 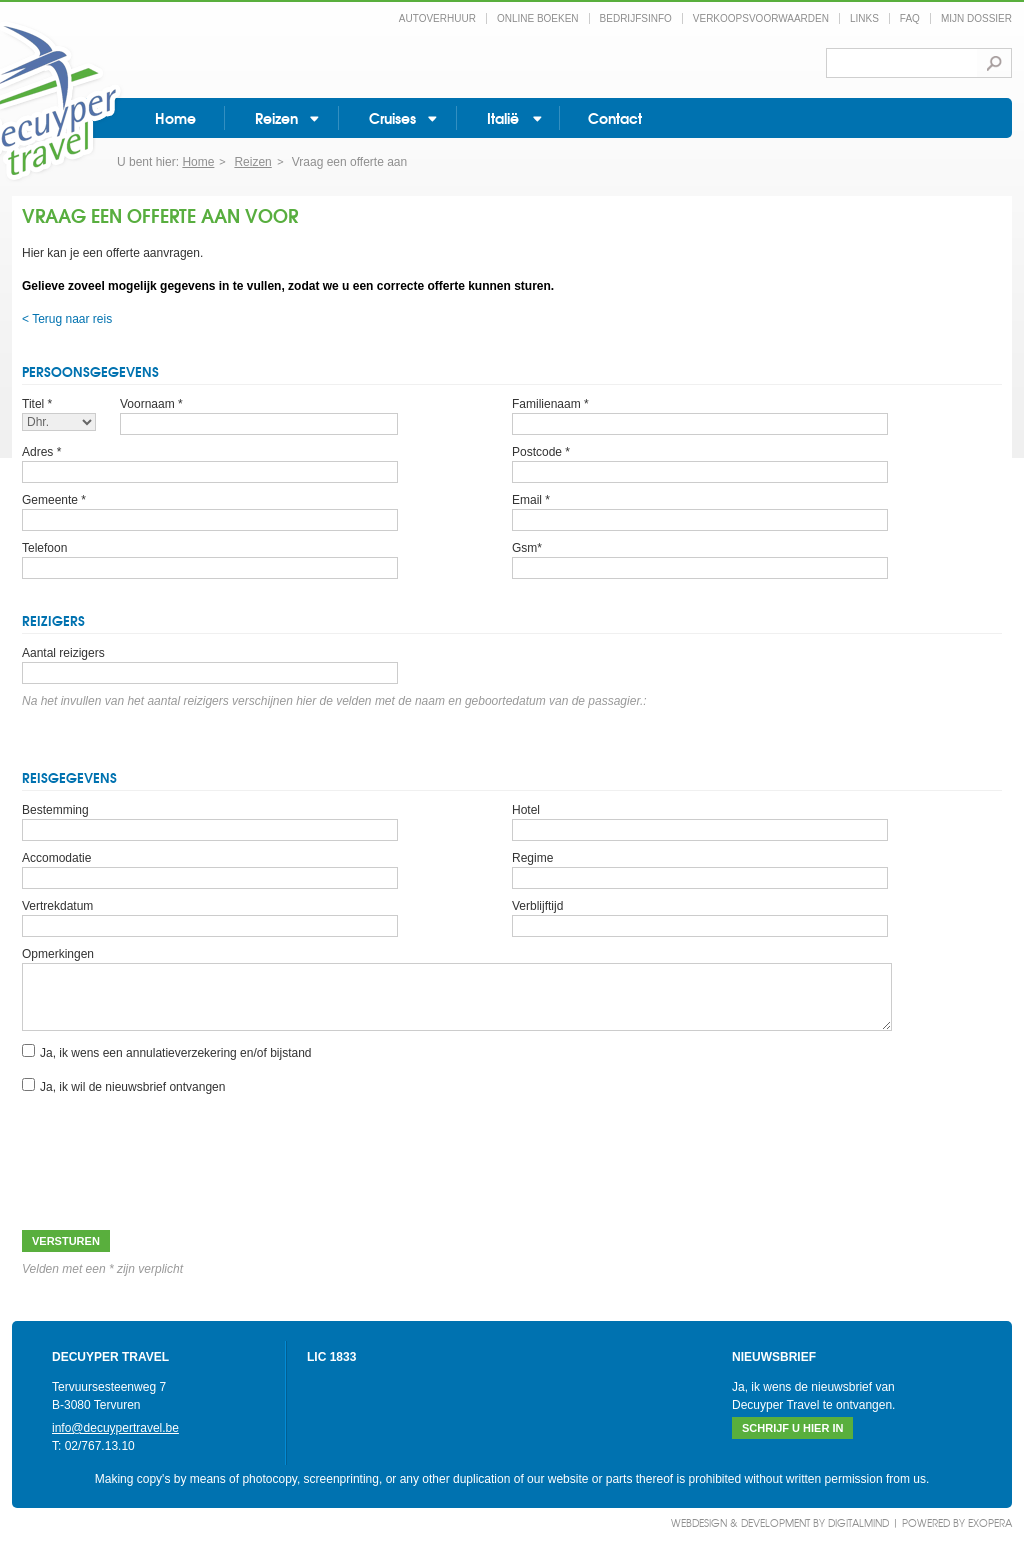 I want to click on Ja, ik wens een annulatieverzekering en/of bijstand, so click(x=176, y=1053).